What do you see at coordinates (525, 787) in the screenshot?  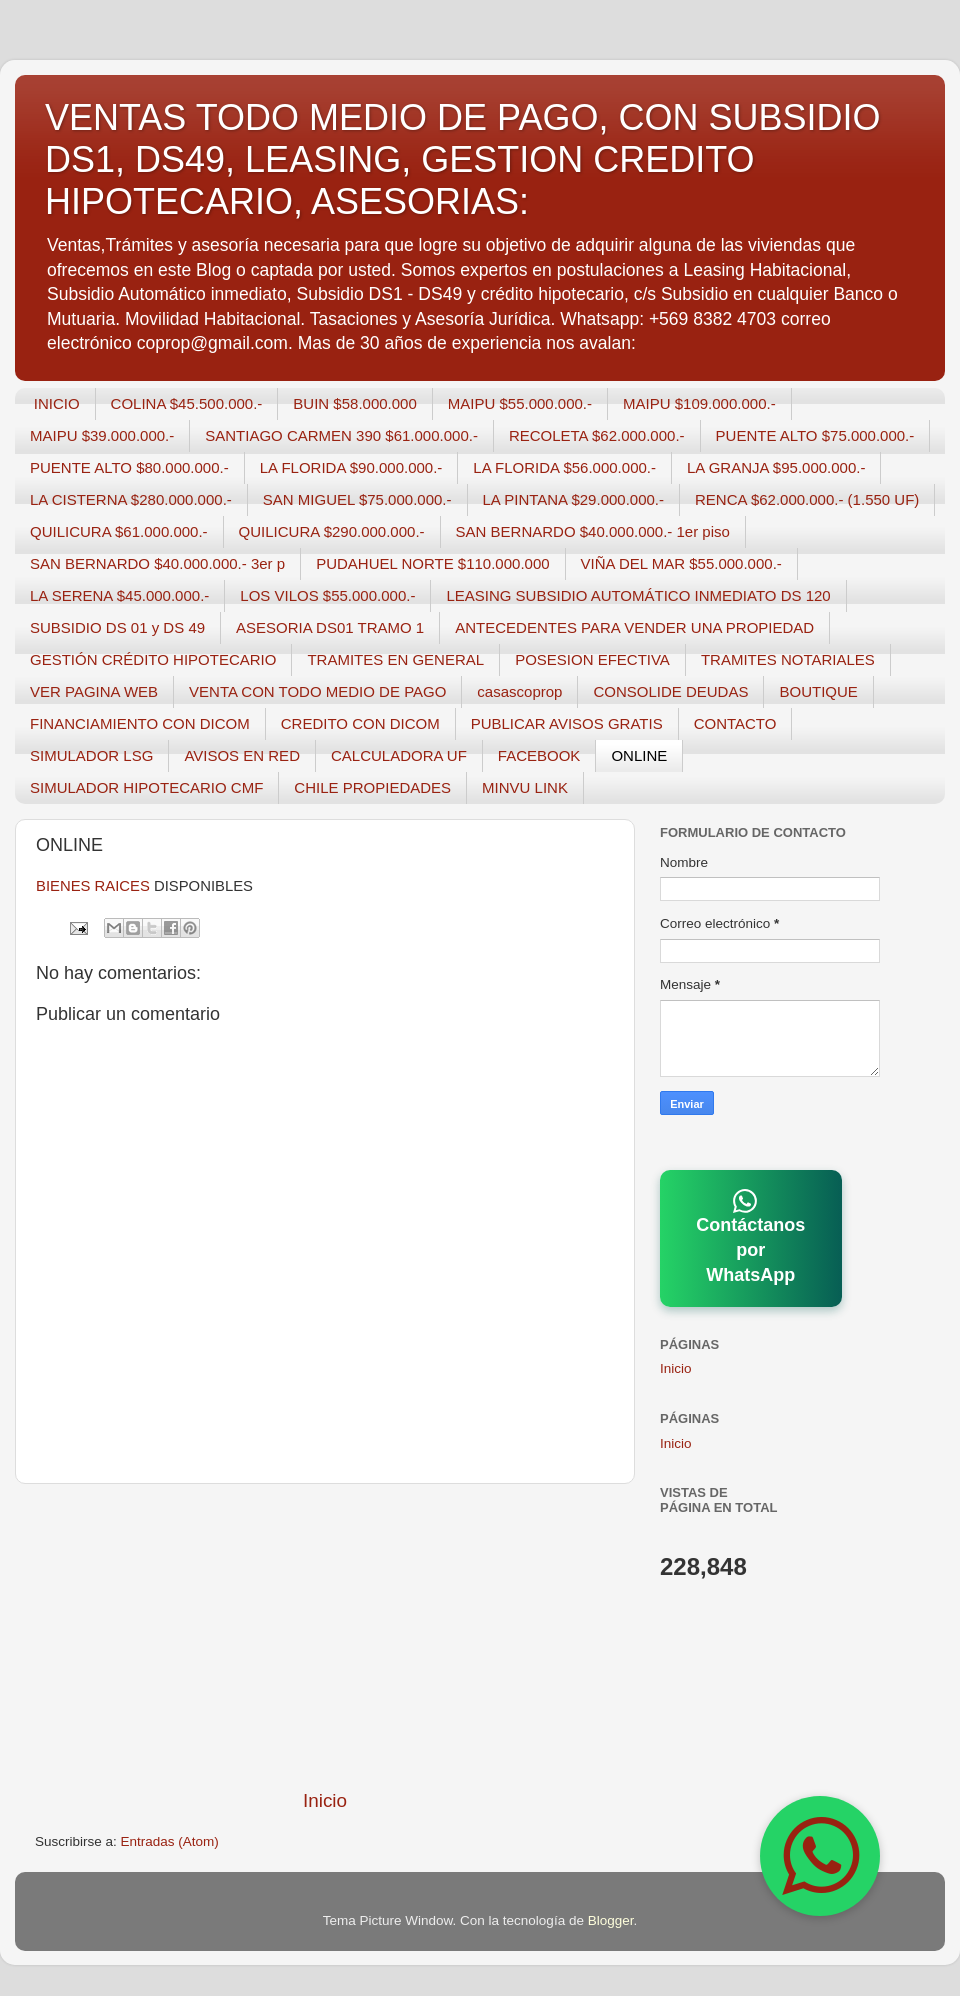 I see `MINVU LINK` at bounding box center [525, 787].